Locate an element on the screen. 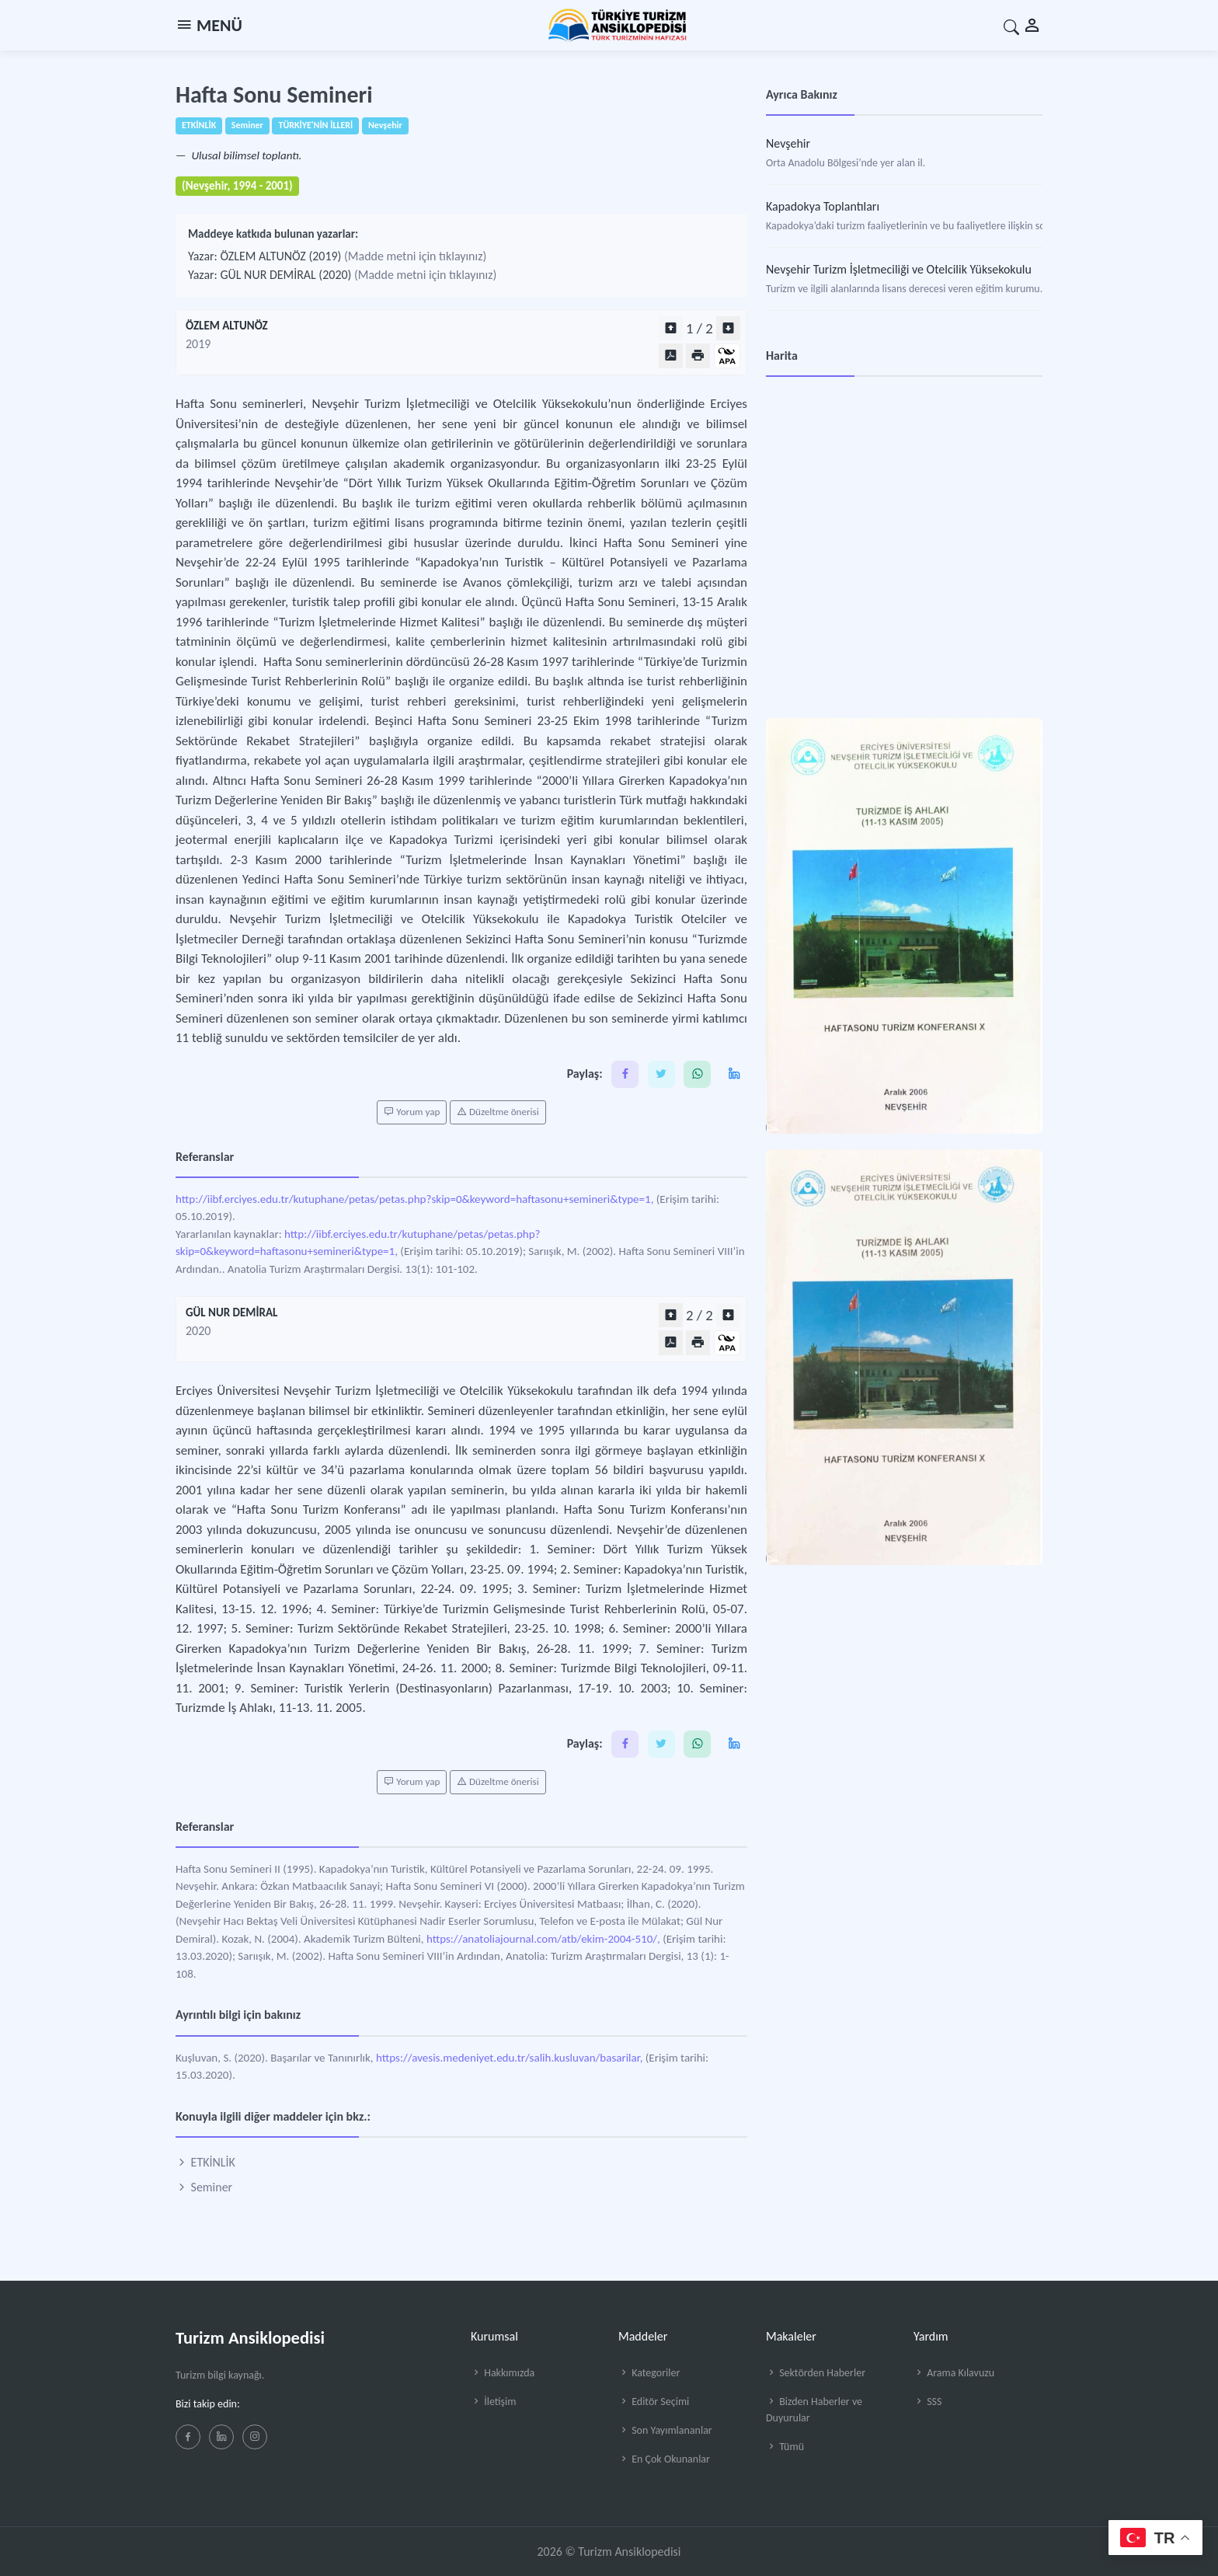  En Çok Okunanlar is located at coordinates (664, 2459).